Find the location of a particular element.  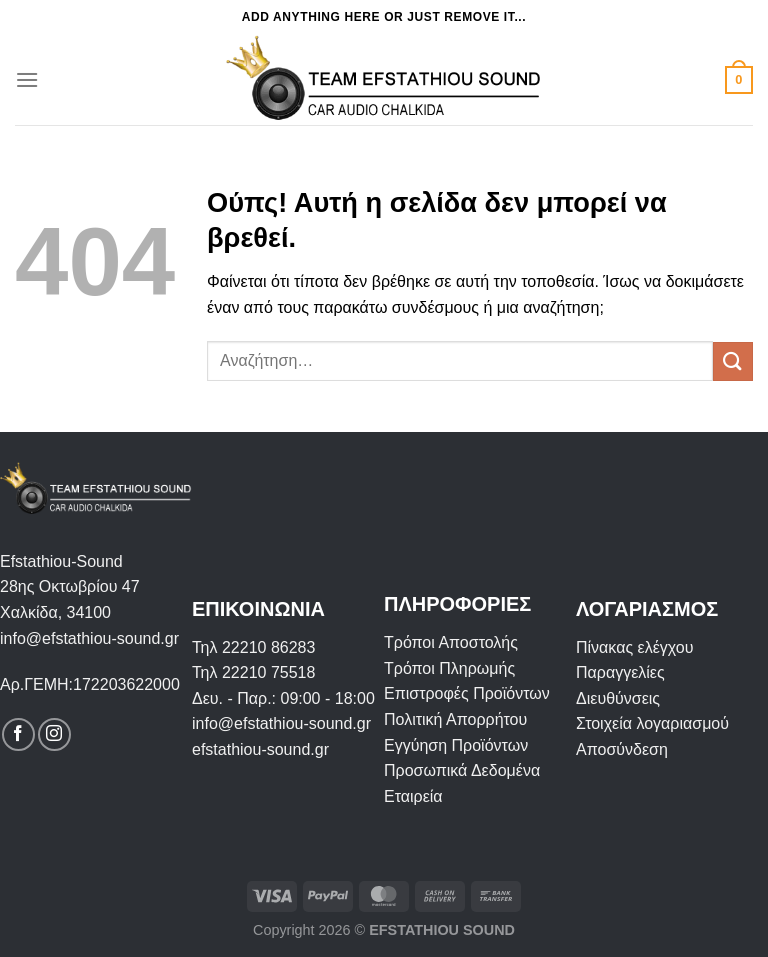

Παραγγελίες is located at coordinates (620, 672).